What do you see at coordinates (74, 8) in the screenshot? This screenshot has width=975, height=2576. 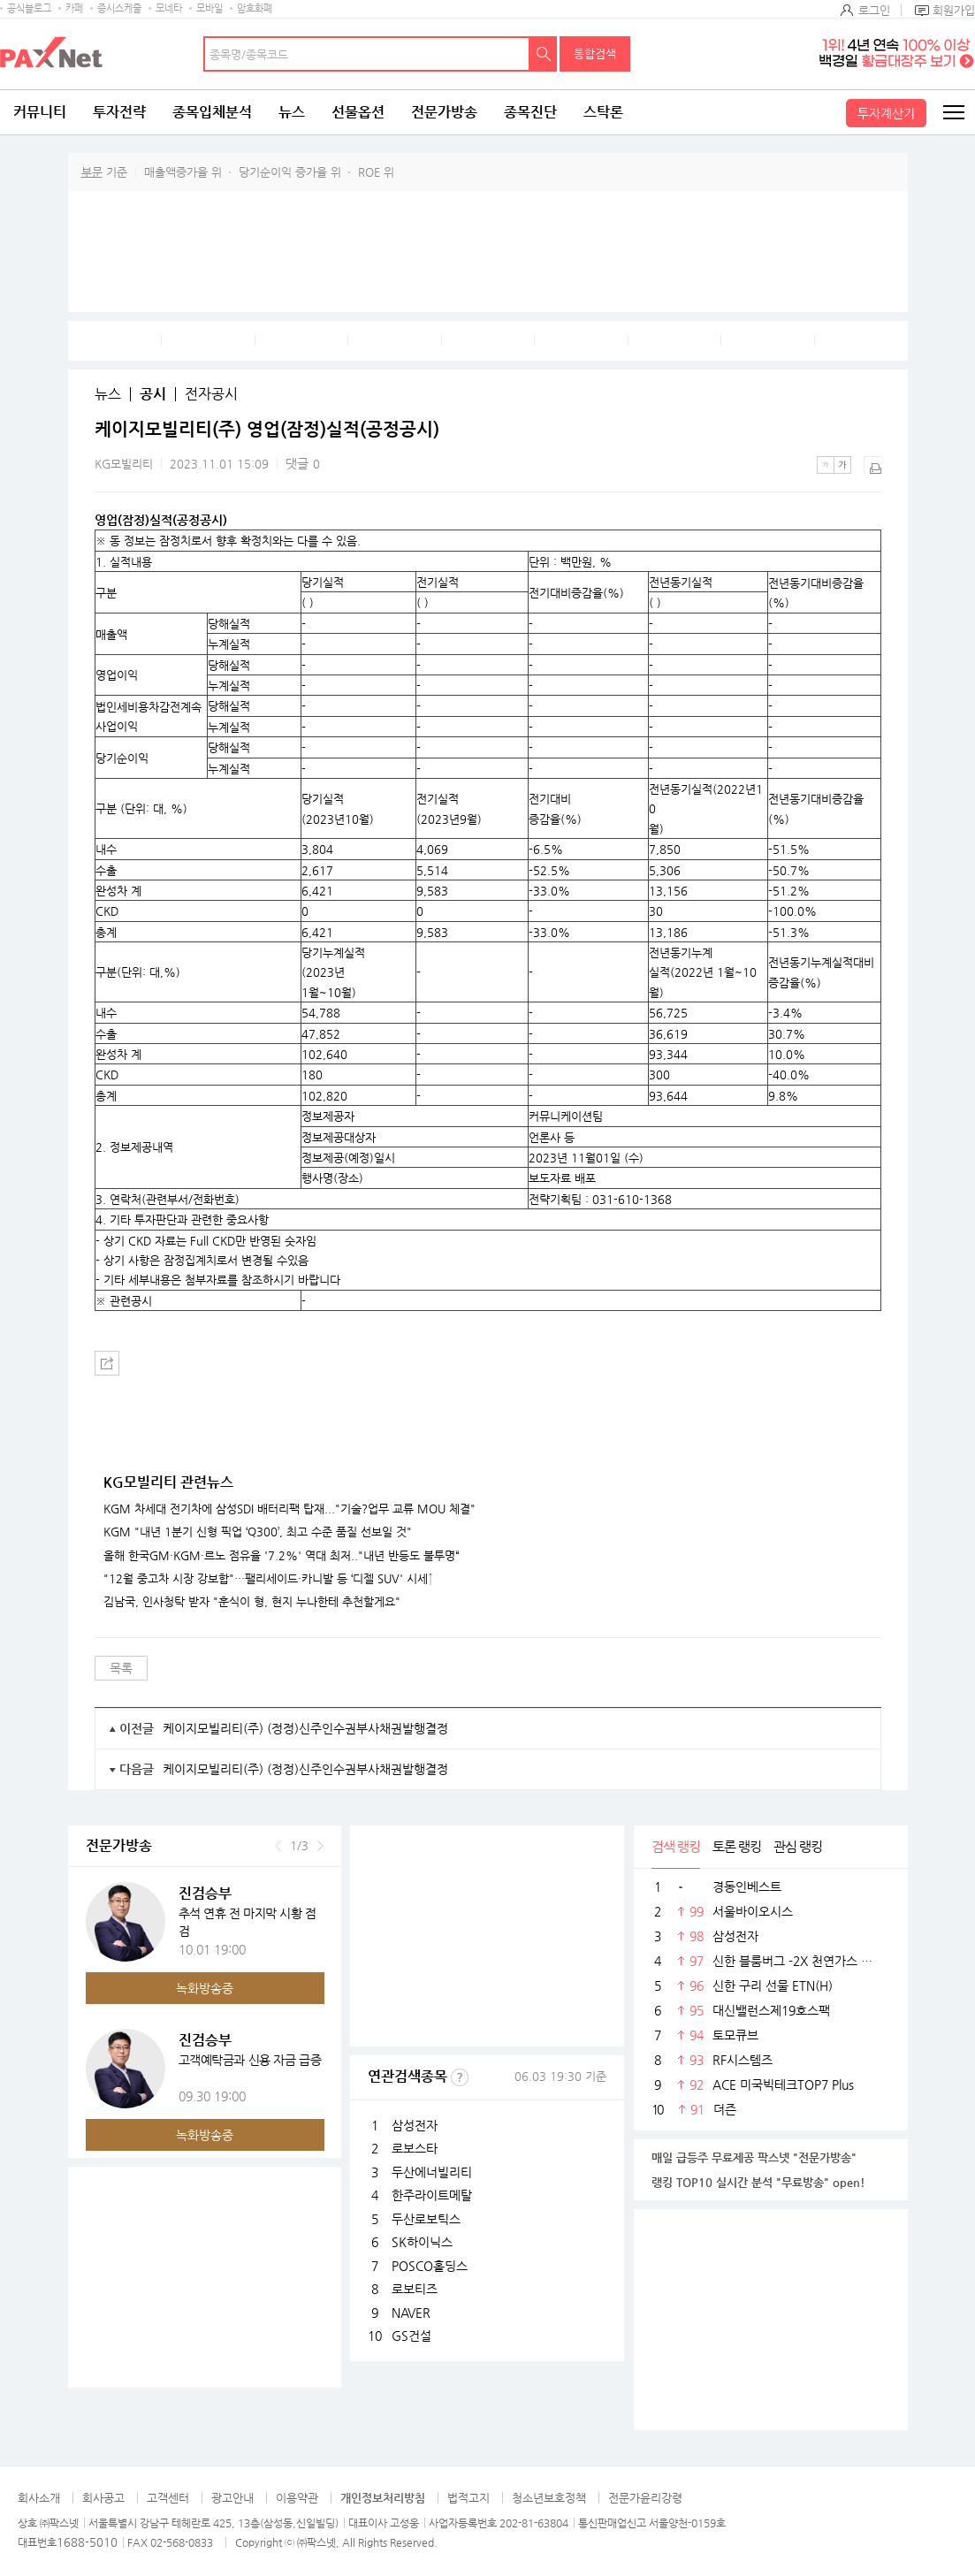 I see `카페` at bounding box center [74, 8].